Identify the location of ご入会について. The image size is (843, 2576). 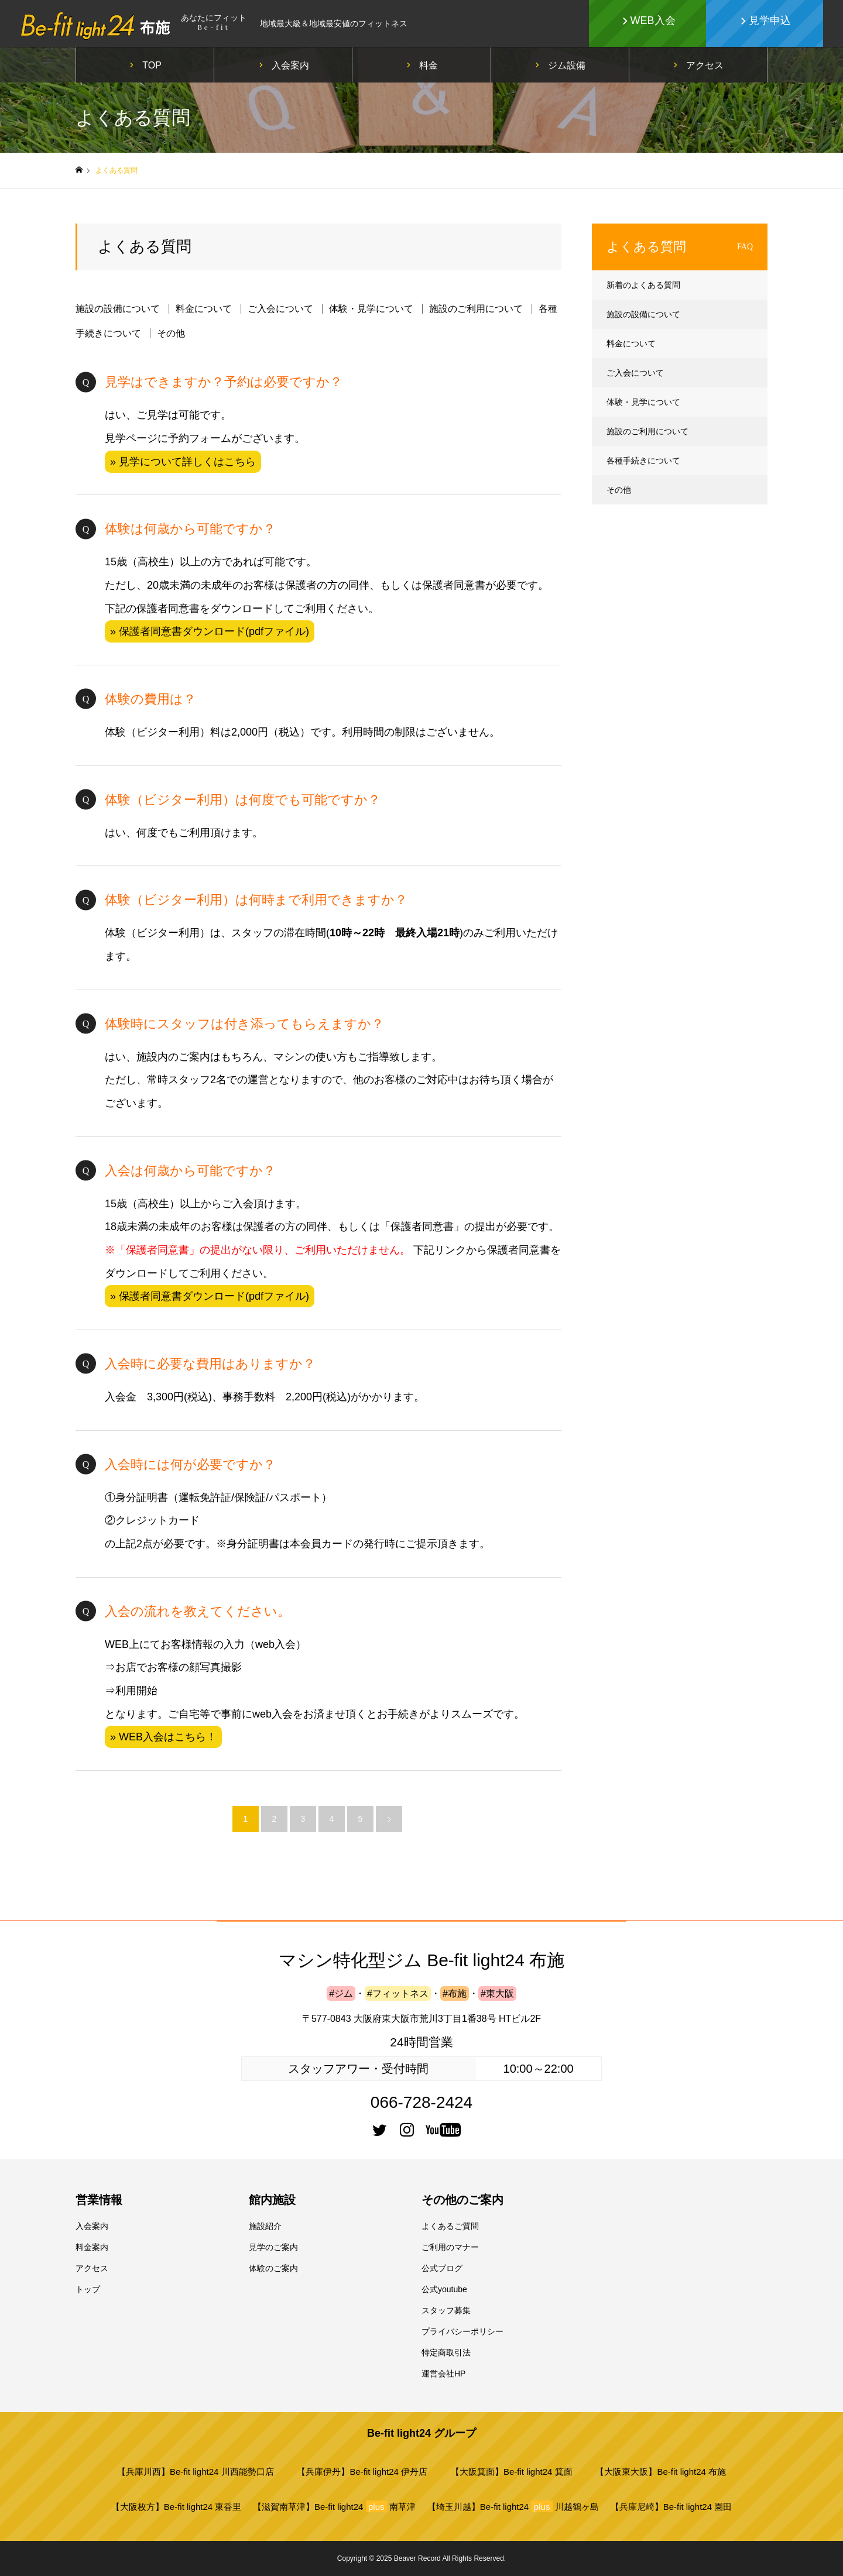
(280, 309).